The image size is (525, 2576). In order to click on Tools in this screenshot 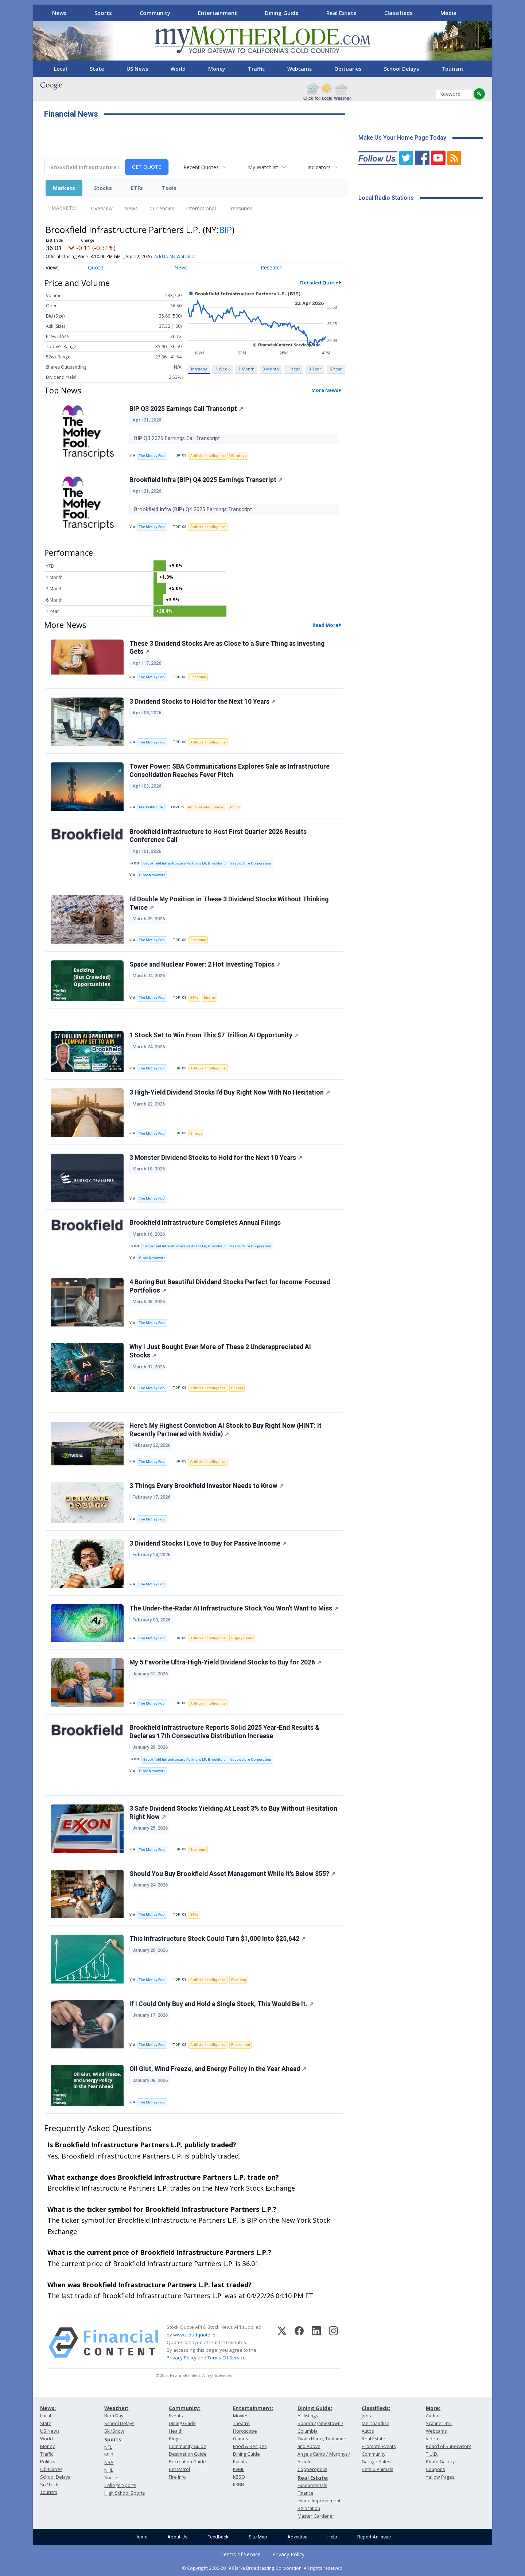, I will do `click(169, 187)`.